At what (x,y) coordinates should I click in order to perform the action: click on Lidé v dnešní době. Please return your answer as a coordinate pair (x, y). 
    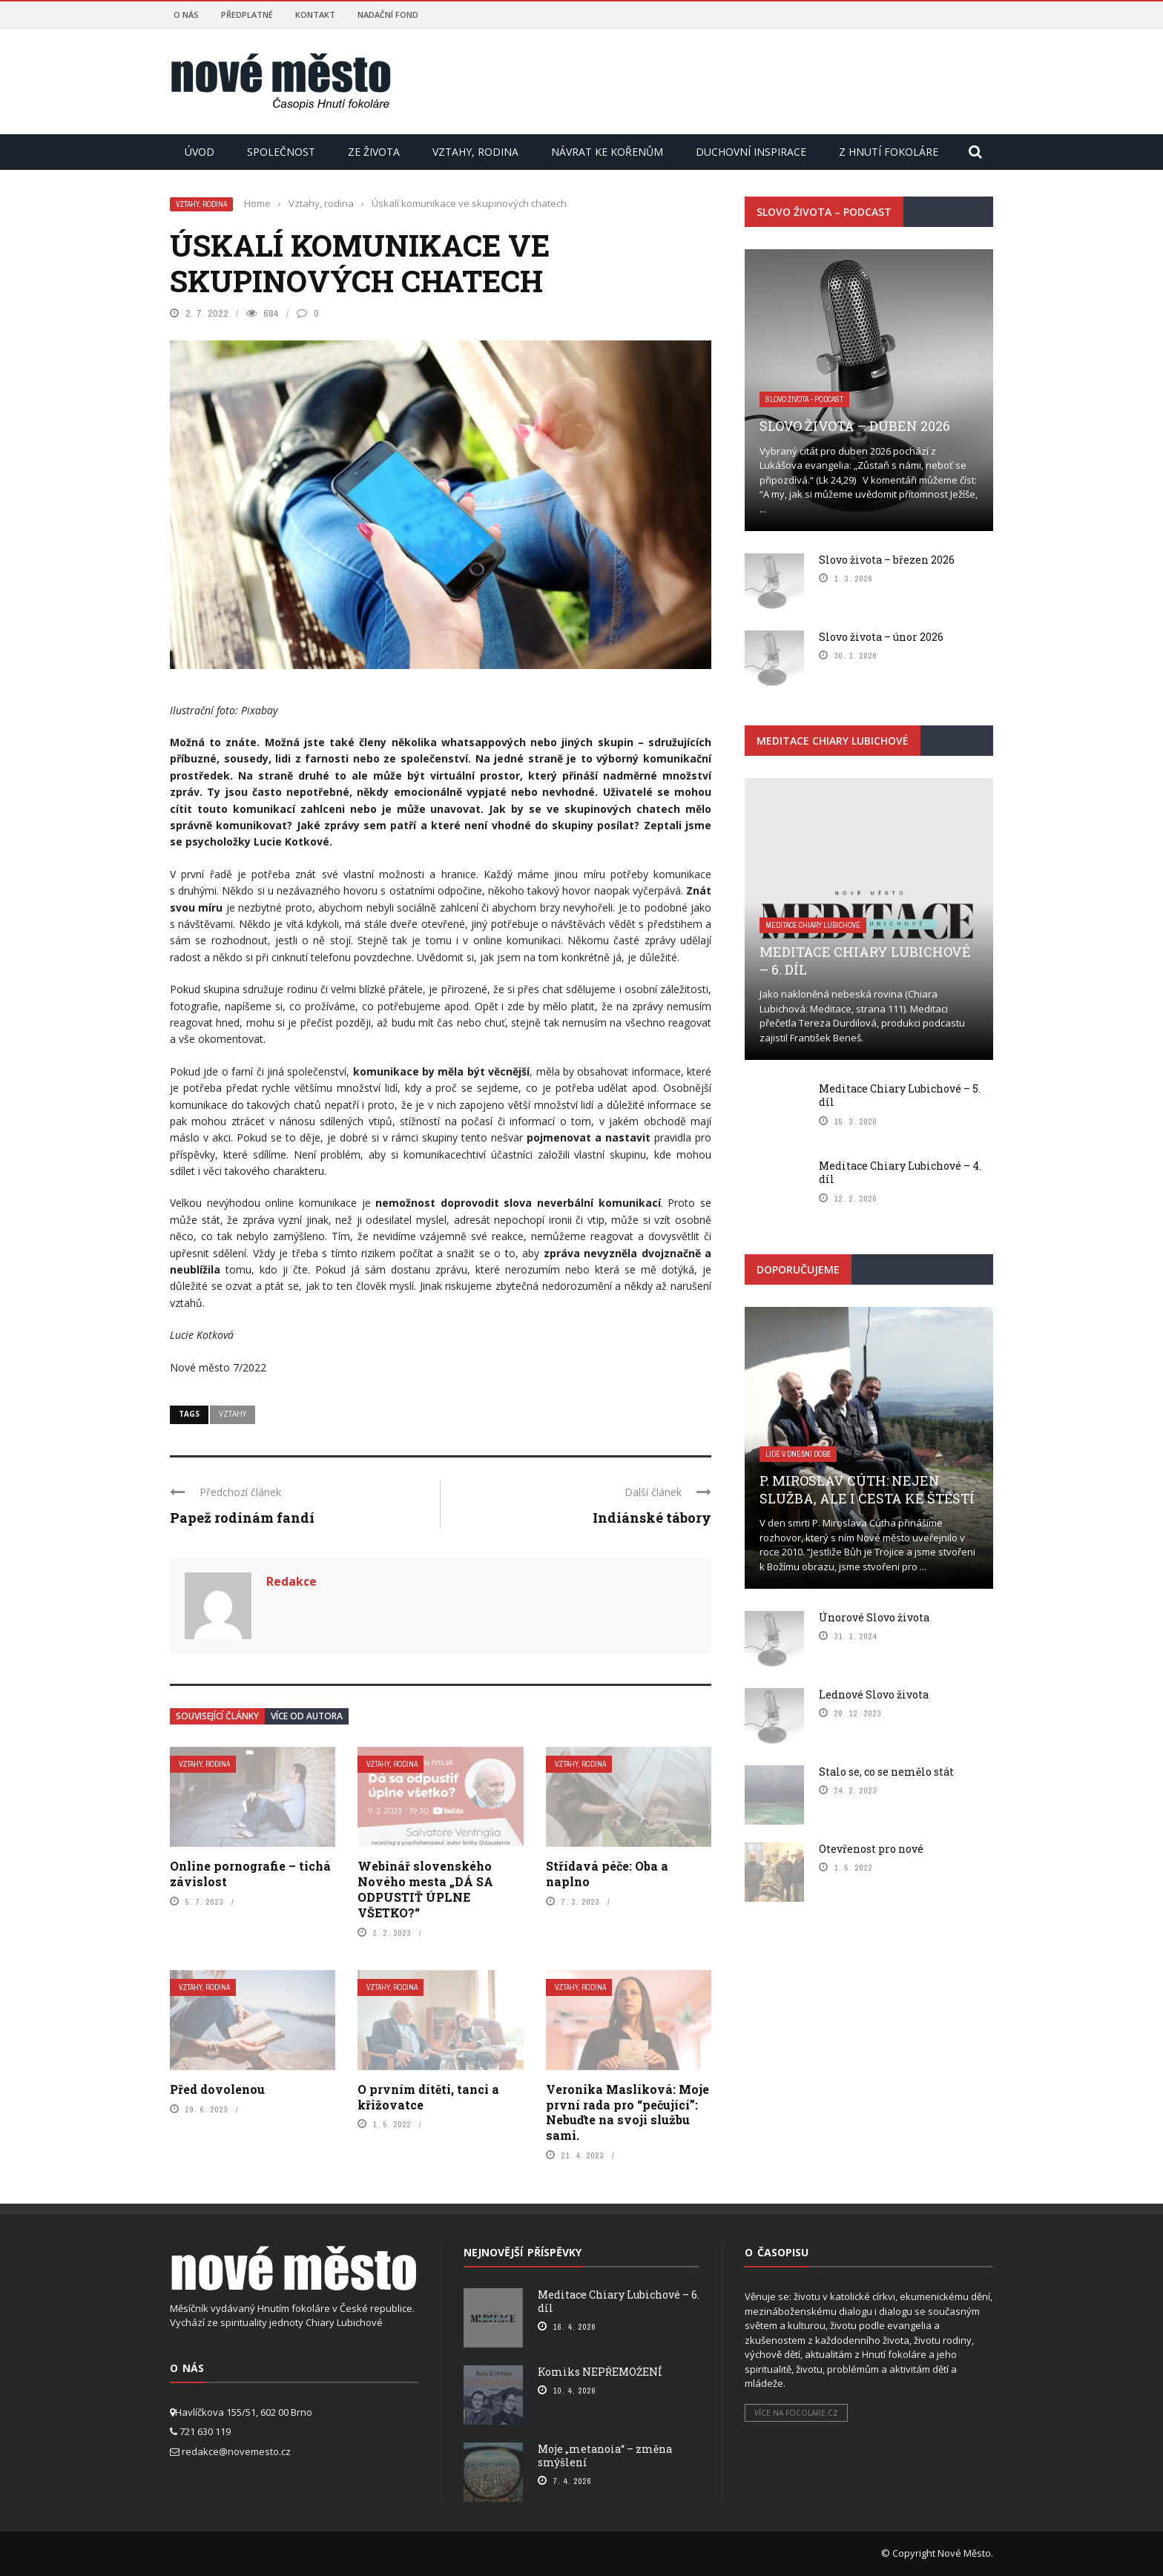
    Looking at the image, I should click on (798, 1454).